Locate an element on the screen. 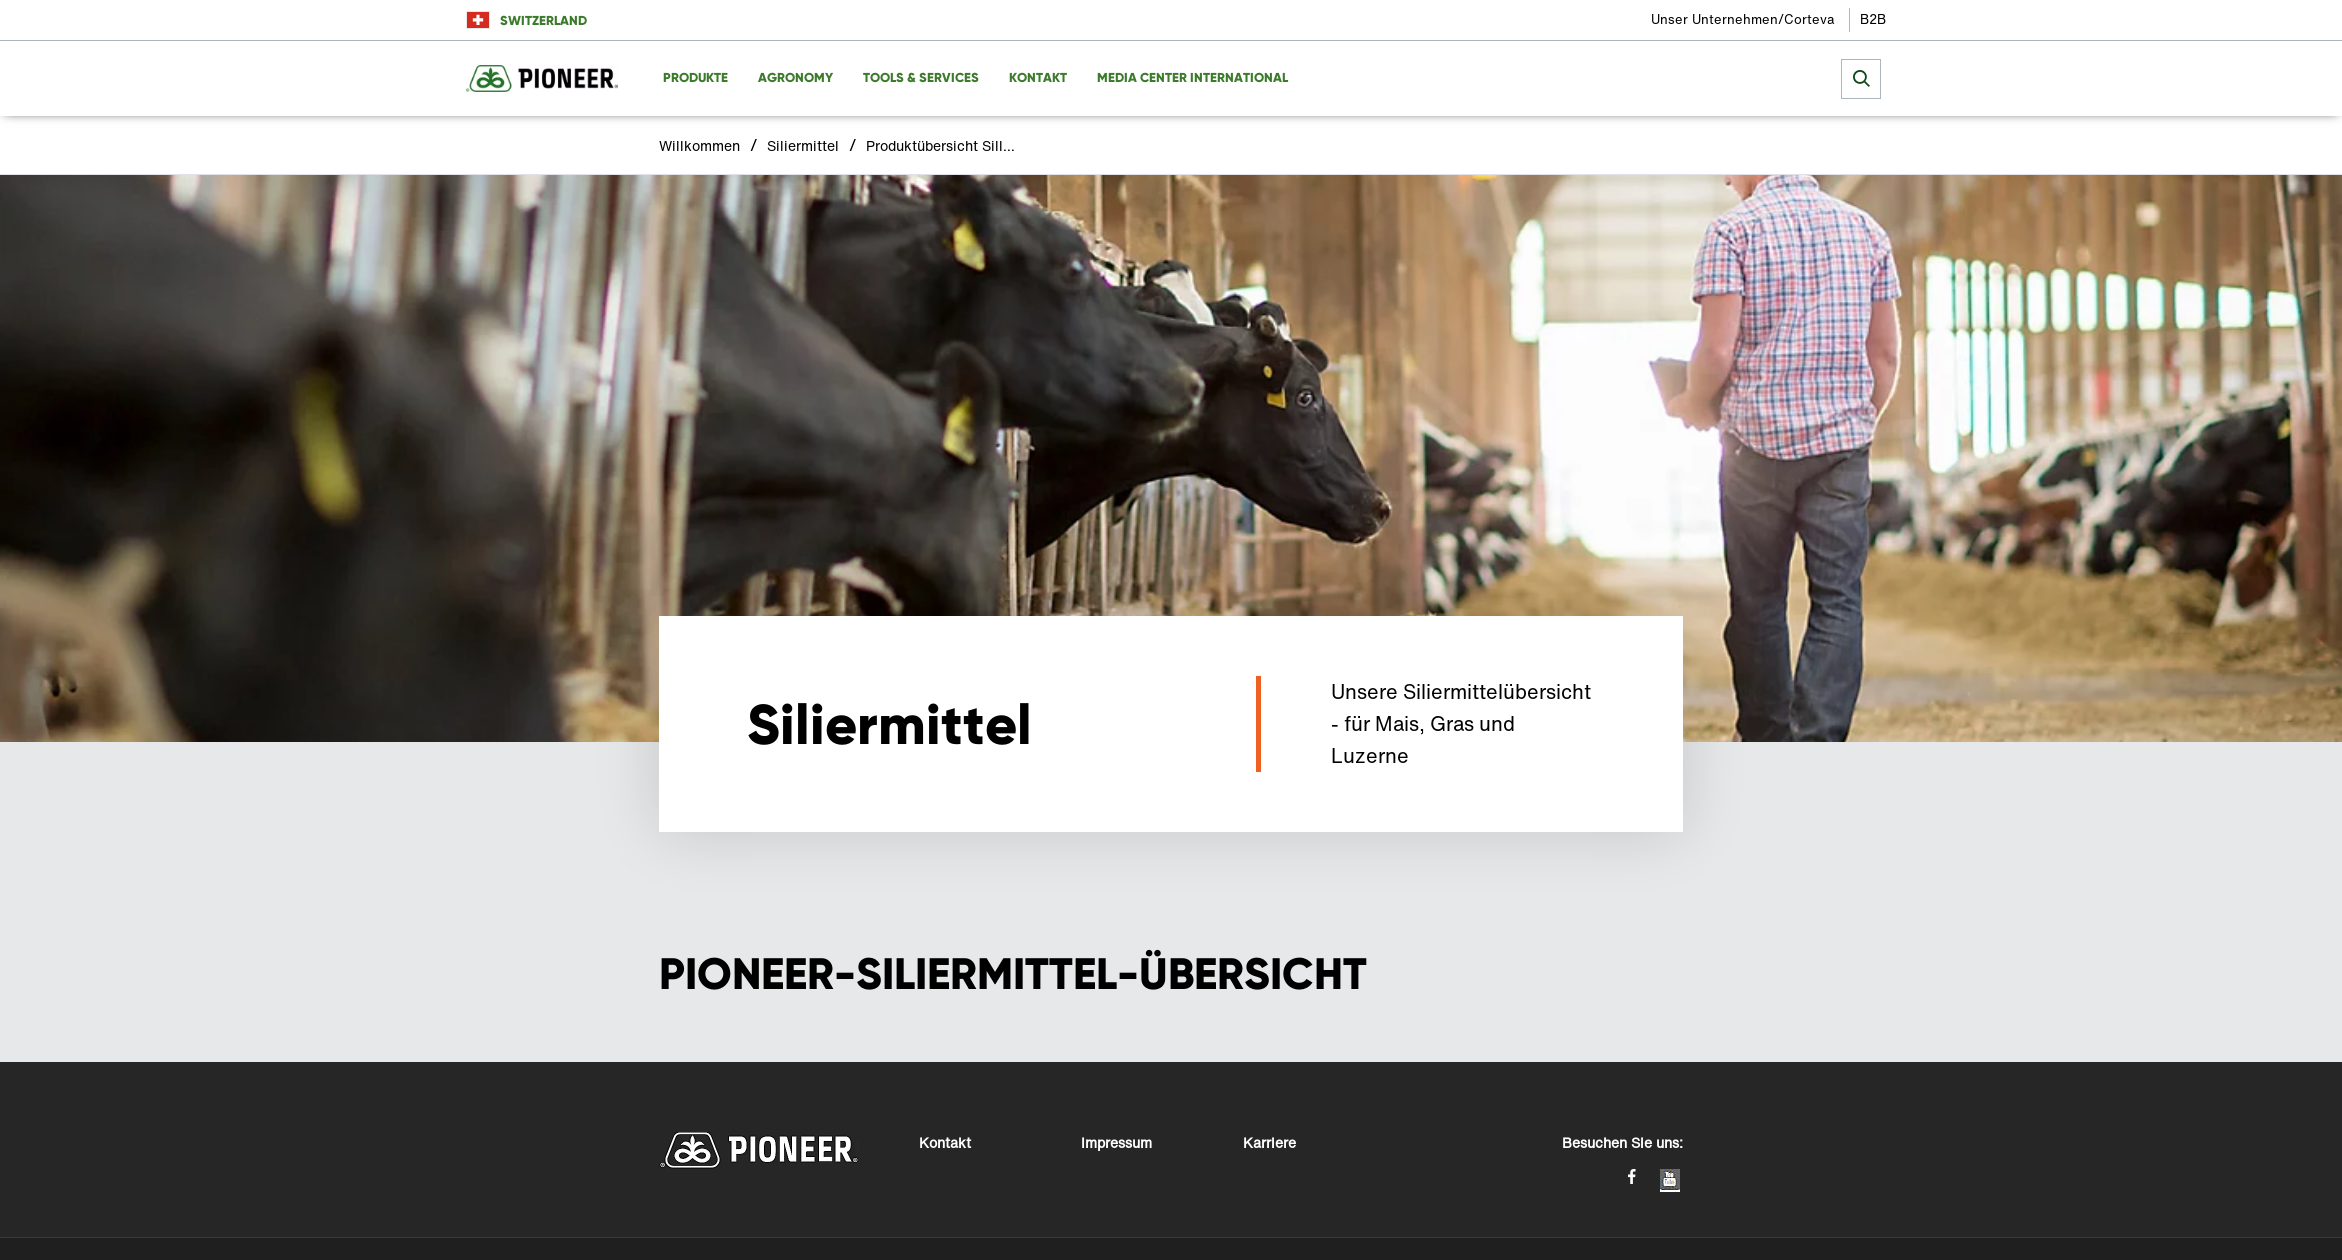 This screenshot has height=1260, width=2342. [submit search] is located at coordinates (1861, 79).